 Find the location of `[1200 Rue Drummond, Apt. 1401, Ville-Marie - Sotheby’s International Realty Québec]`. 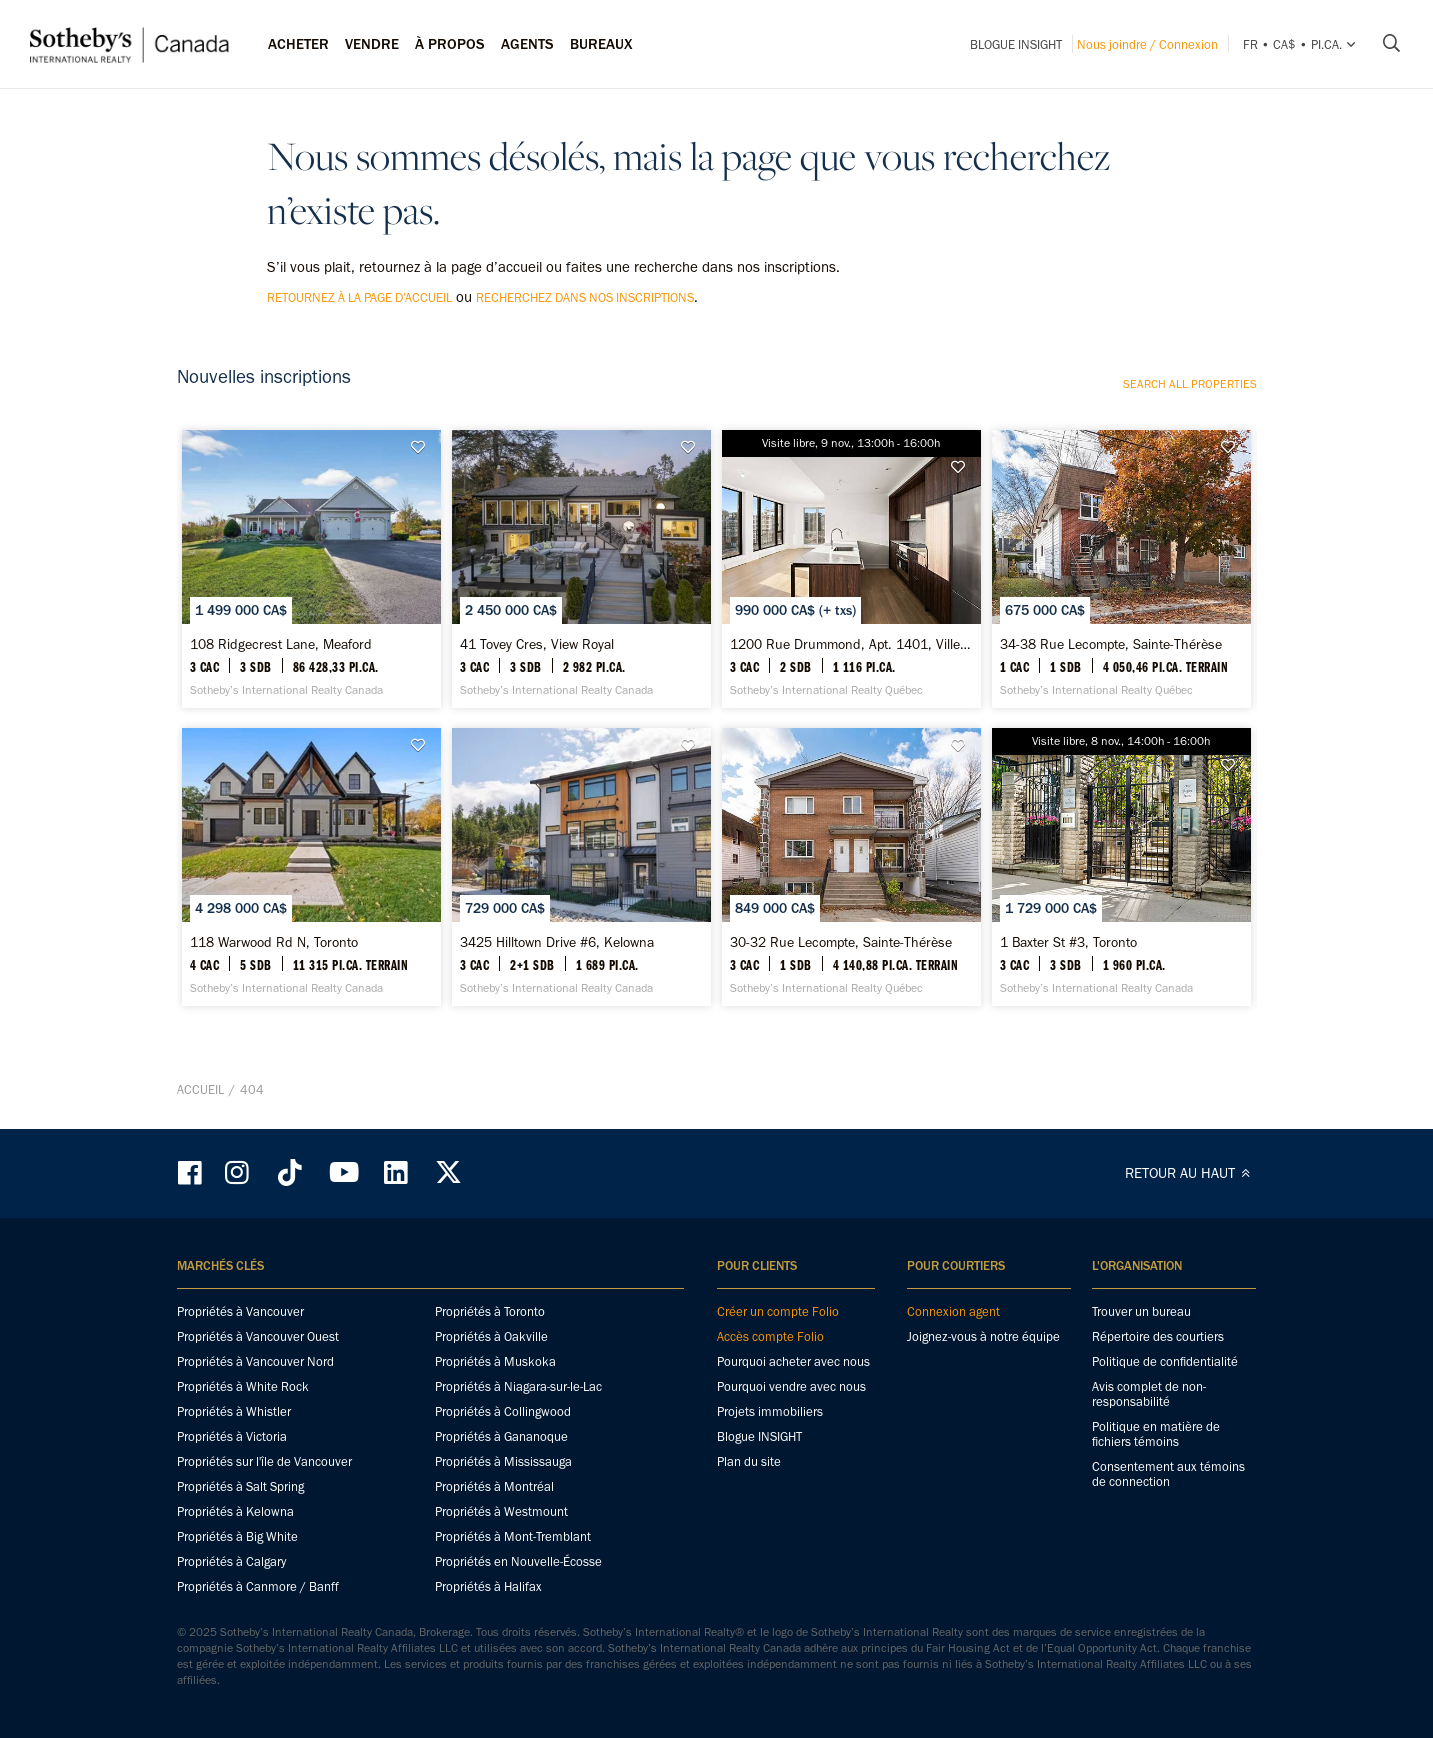

[1200 Rue Drummond, Apt. 1401, Ville-Marie - Sotheby’s International Realty Québec] is located at coordinates (851, 569).